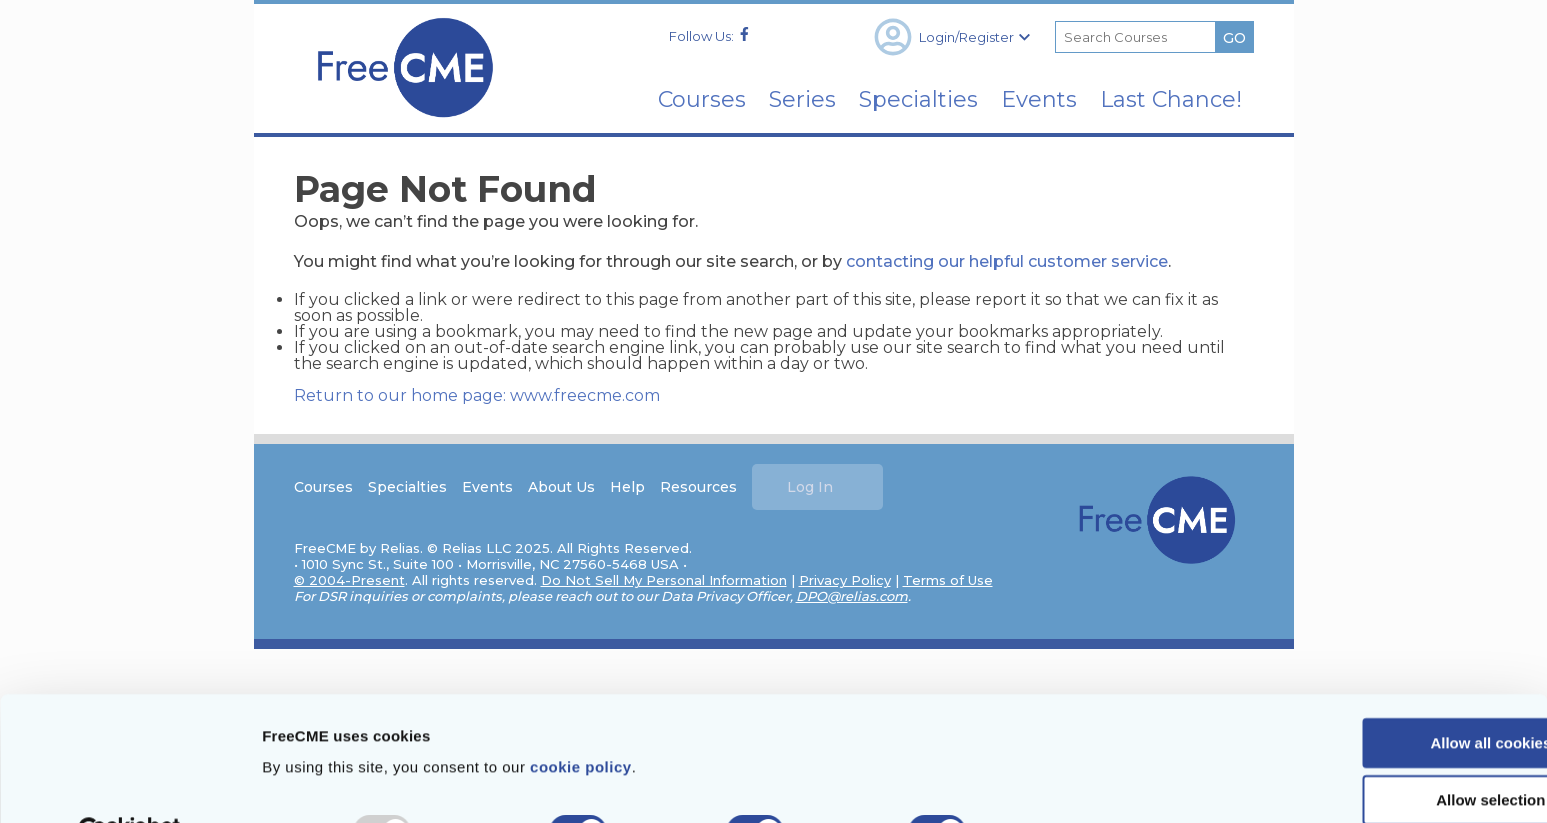 The image size is (1547, 823). Describe the element at coordinates (324, 486) in the screenshot. I see `Courses` at that location.